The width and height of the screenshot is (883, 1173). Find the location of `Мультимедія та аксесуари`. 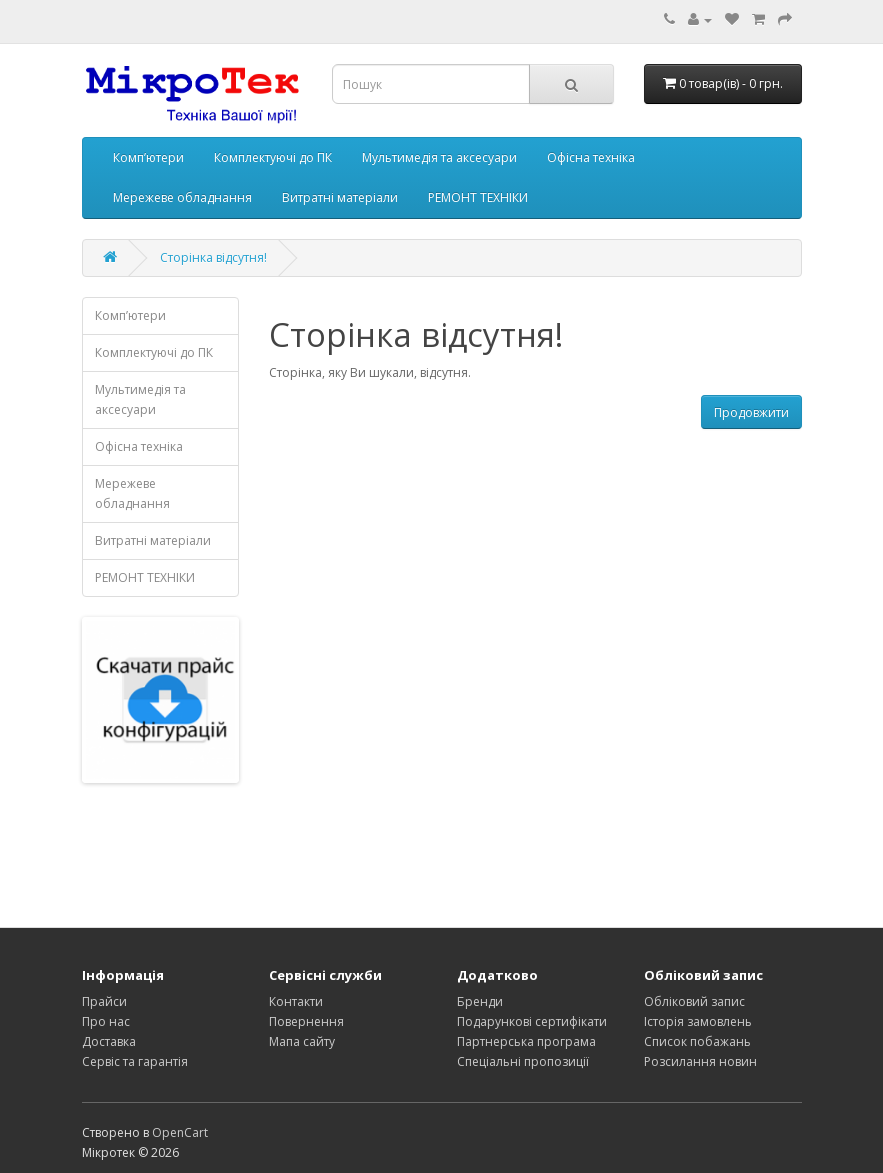

Мультимедія та аксесуари is located at coordinates (439, 157).